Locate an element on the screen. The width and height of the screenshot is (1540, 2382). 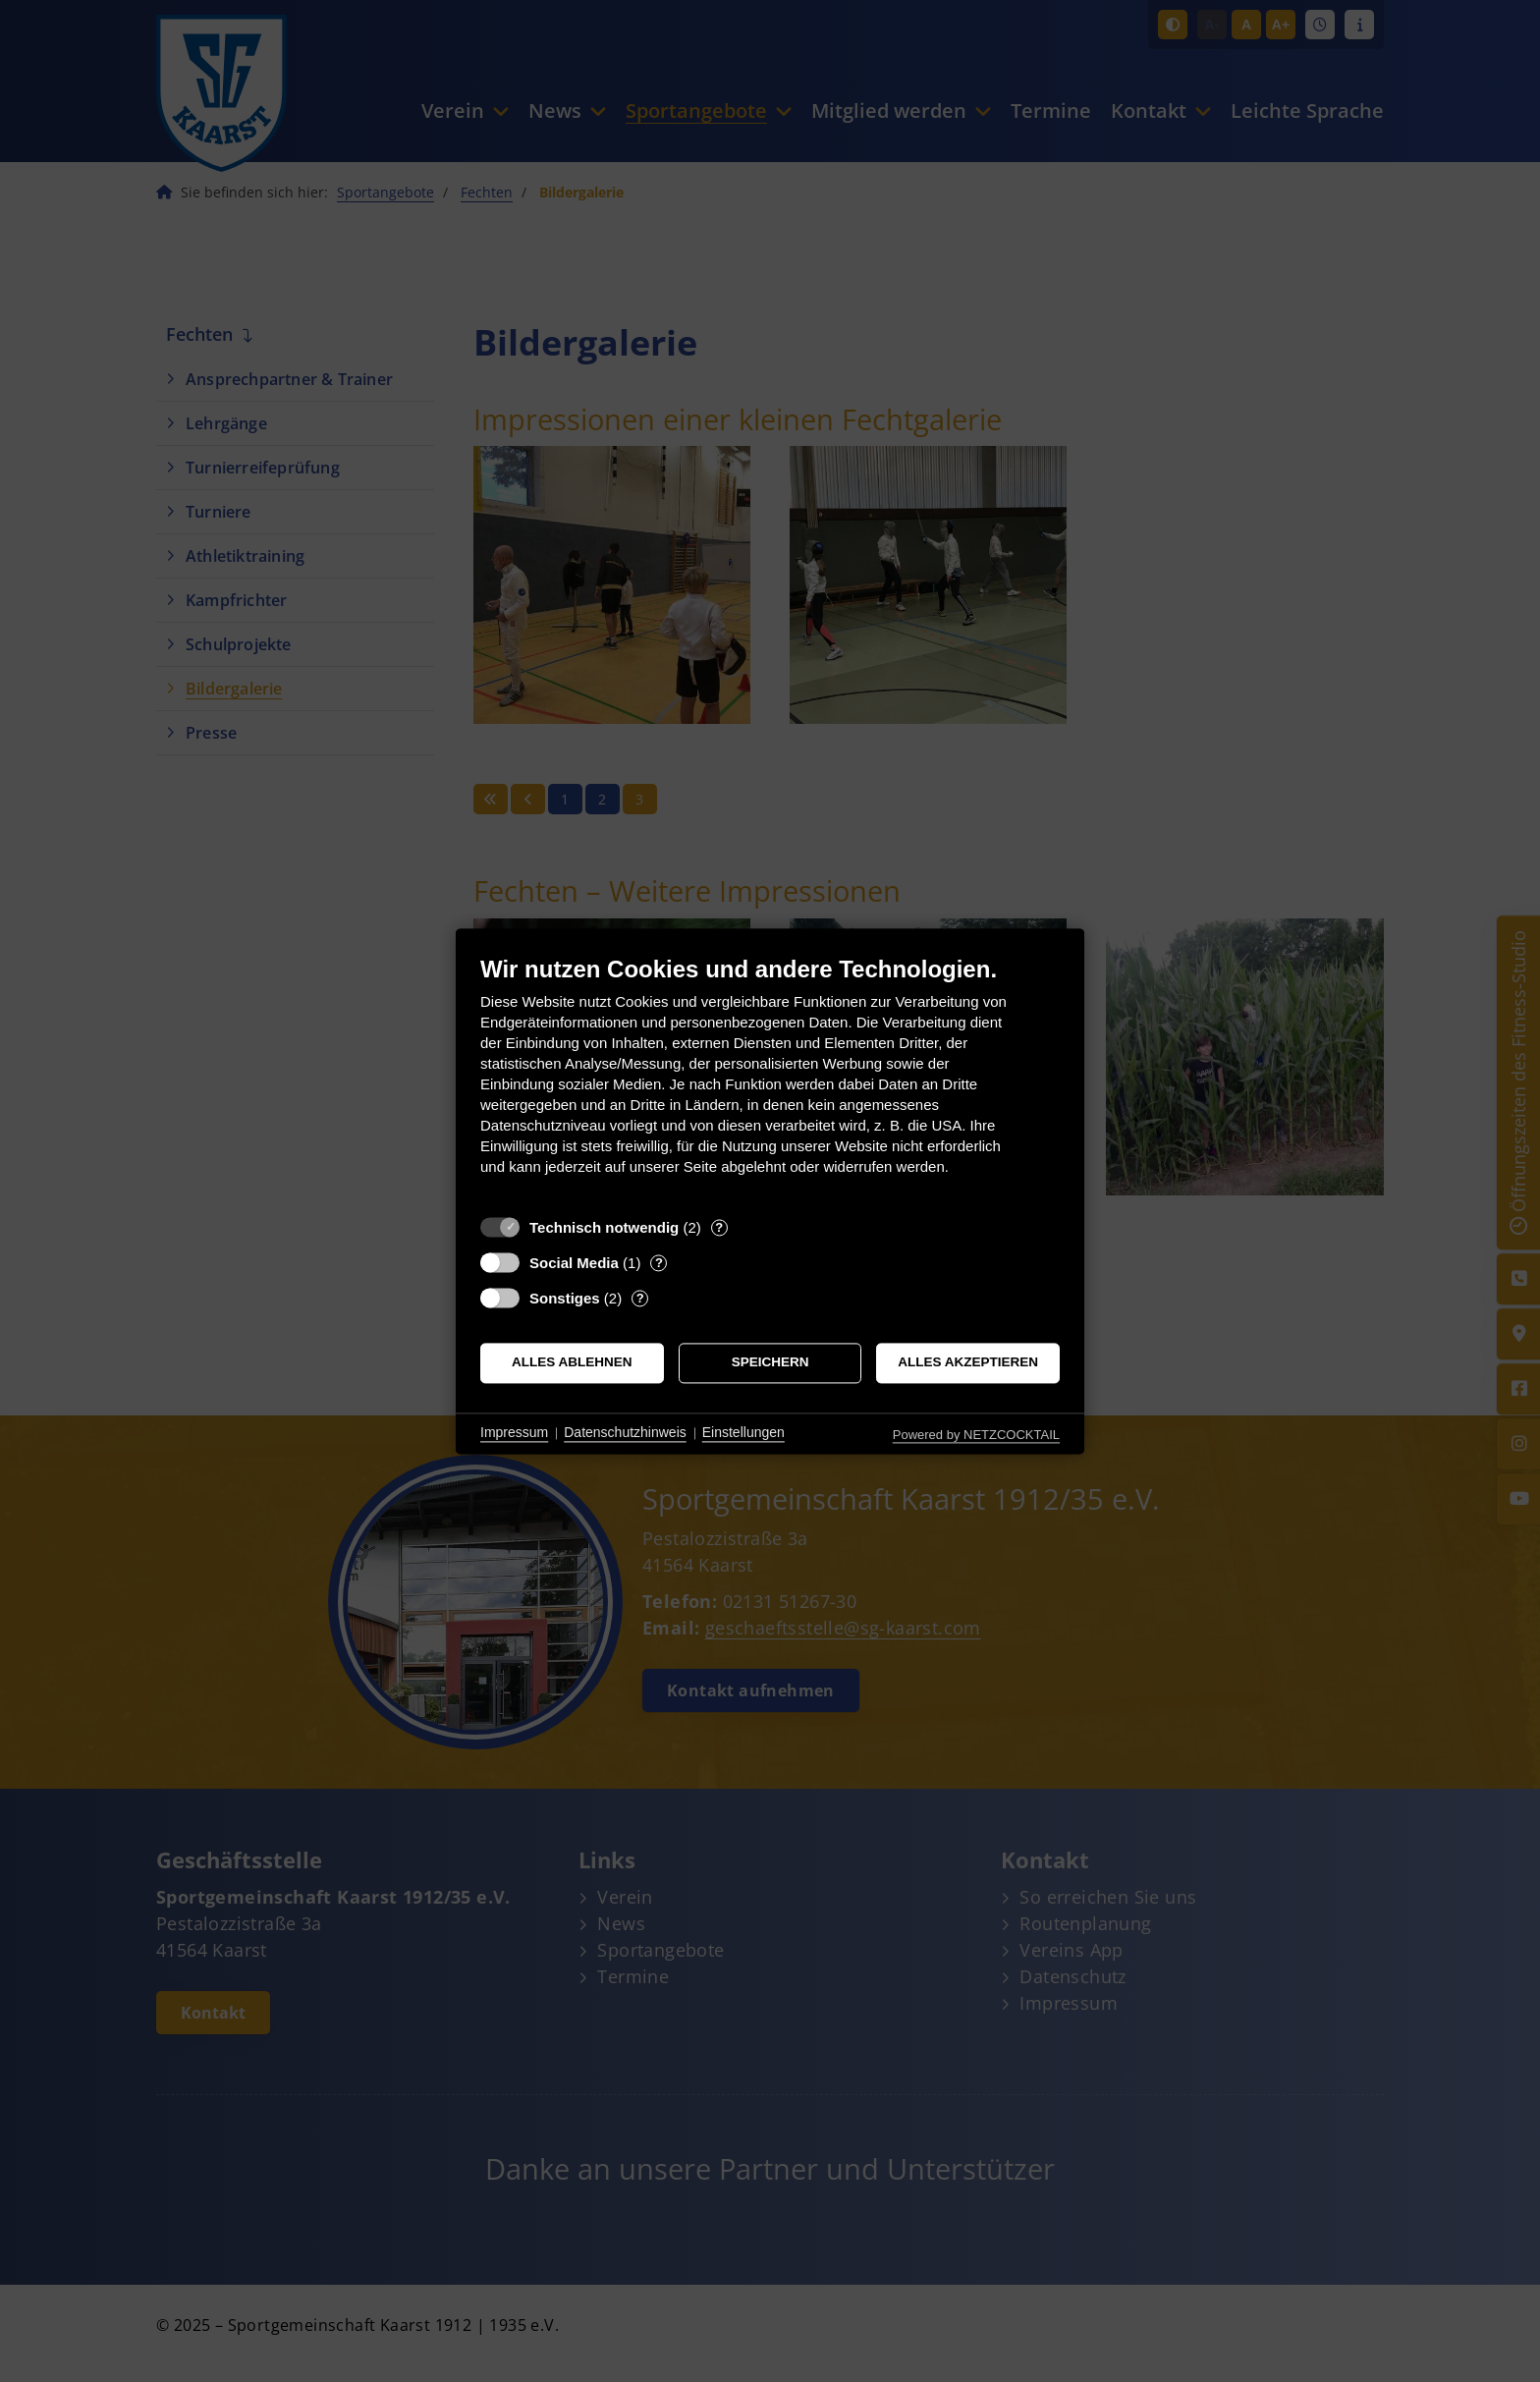
Alles akzeptieren is located at coordinates (968, 1363).